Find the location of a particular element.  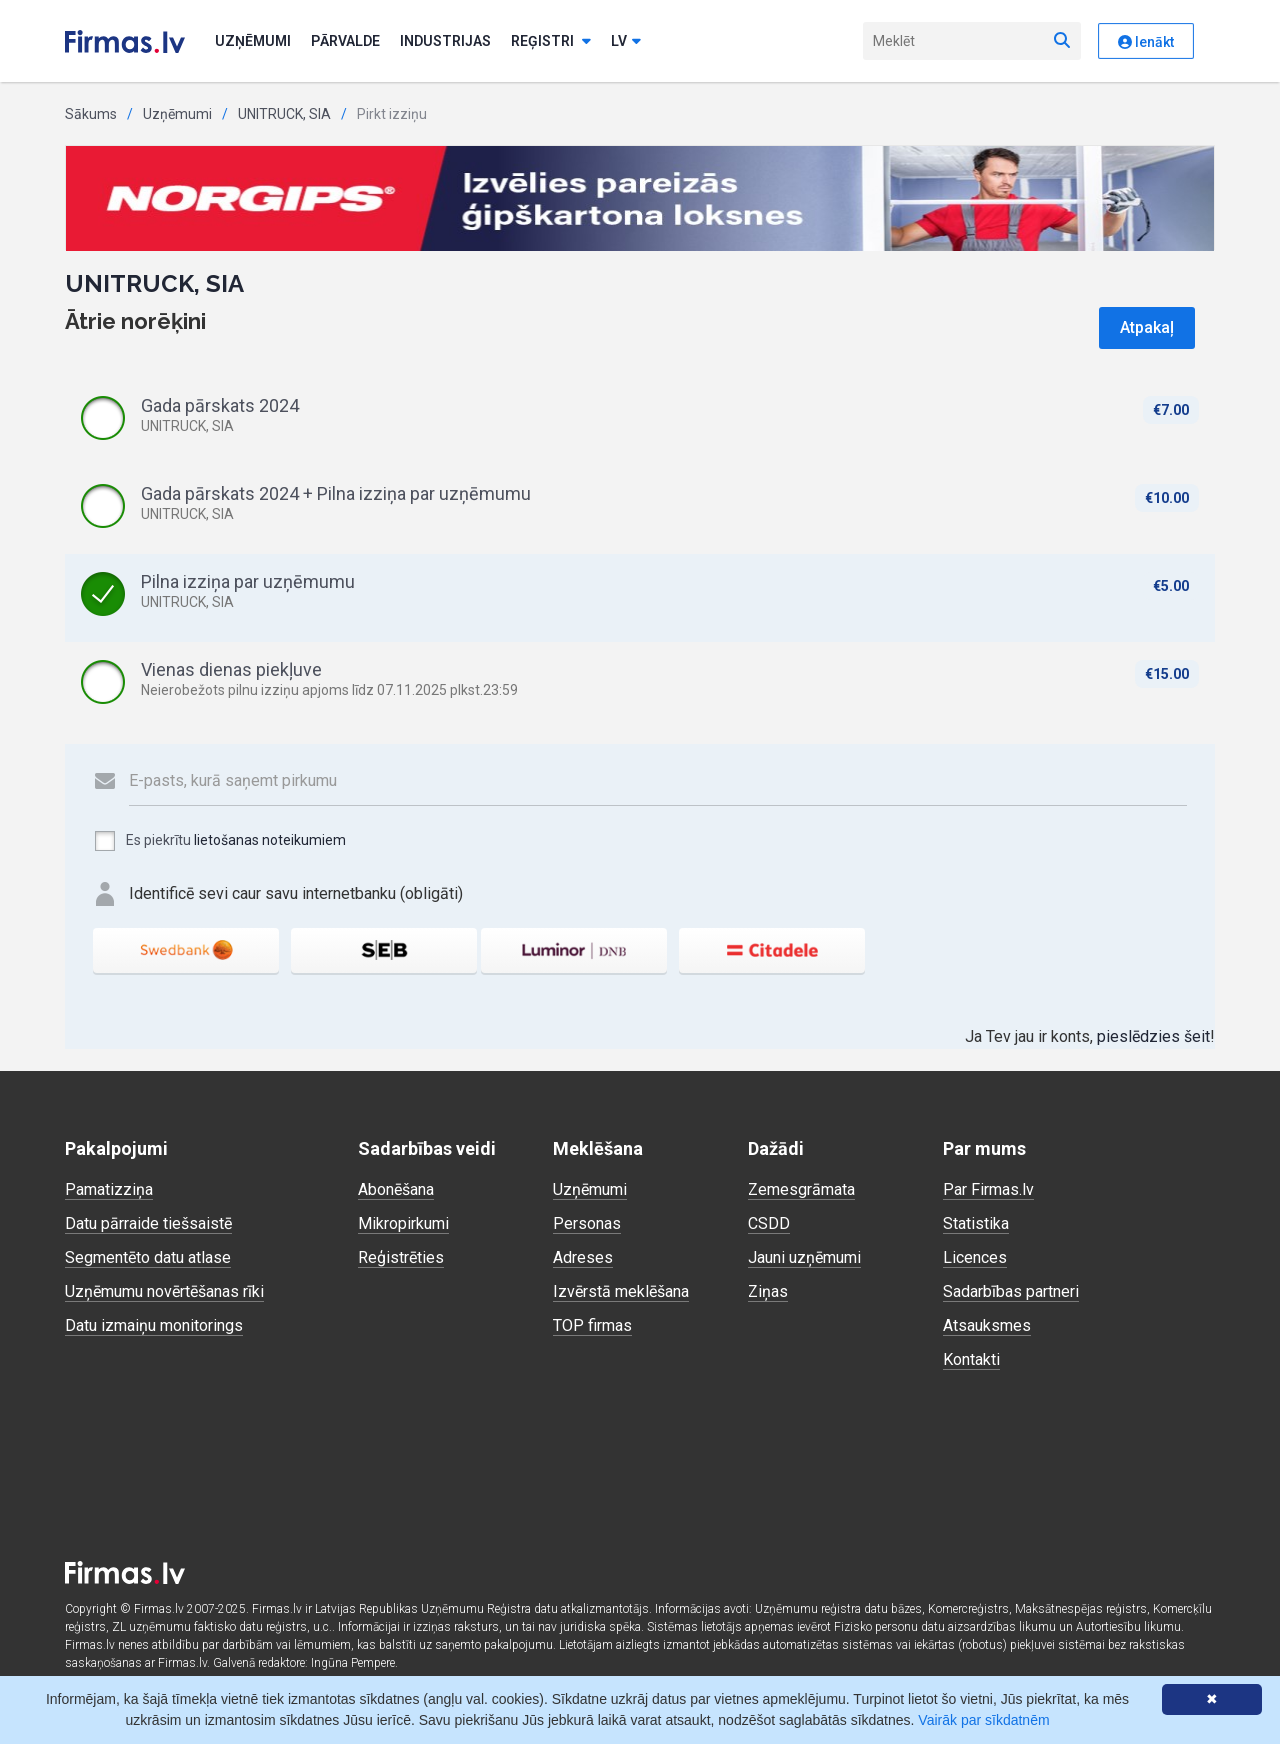

UNITRUCK, SIA is located at coordinates (284, 114).